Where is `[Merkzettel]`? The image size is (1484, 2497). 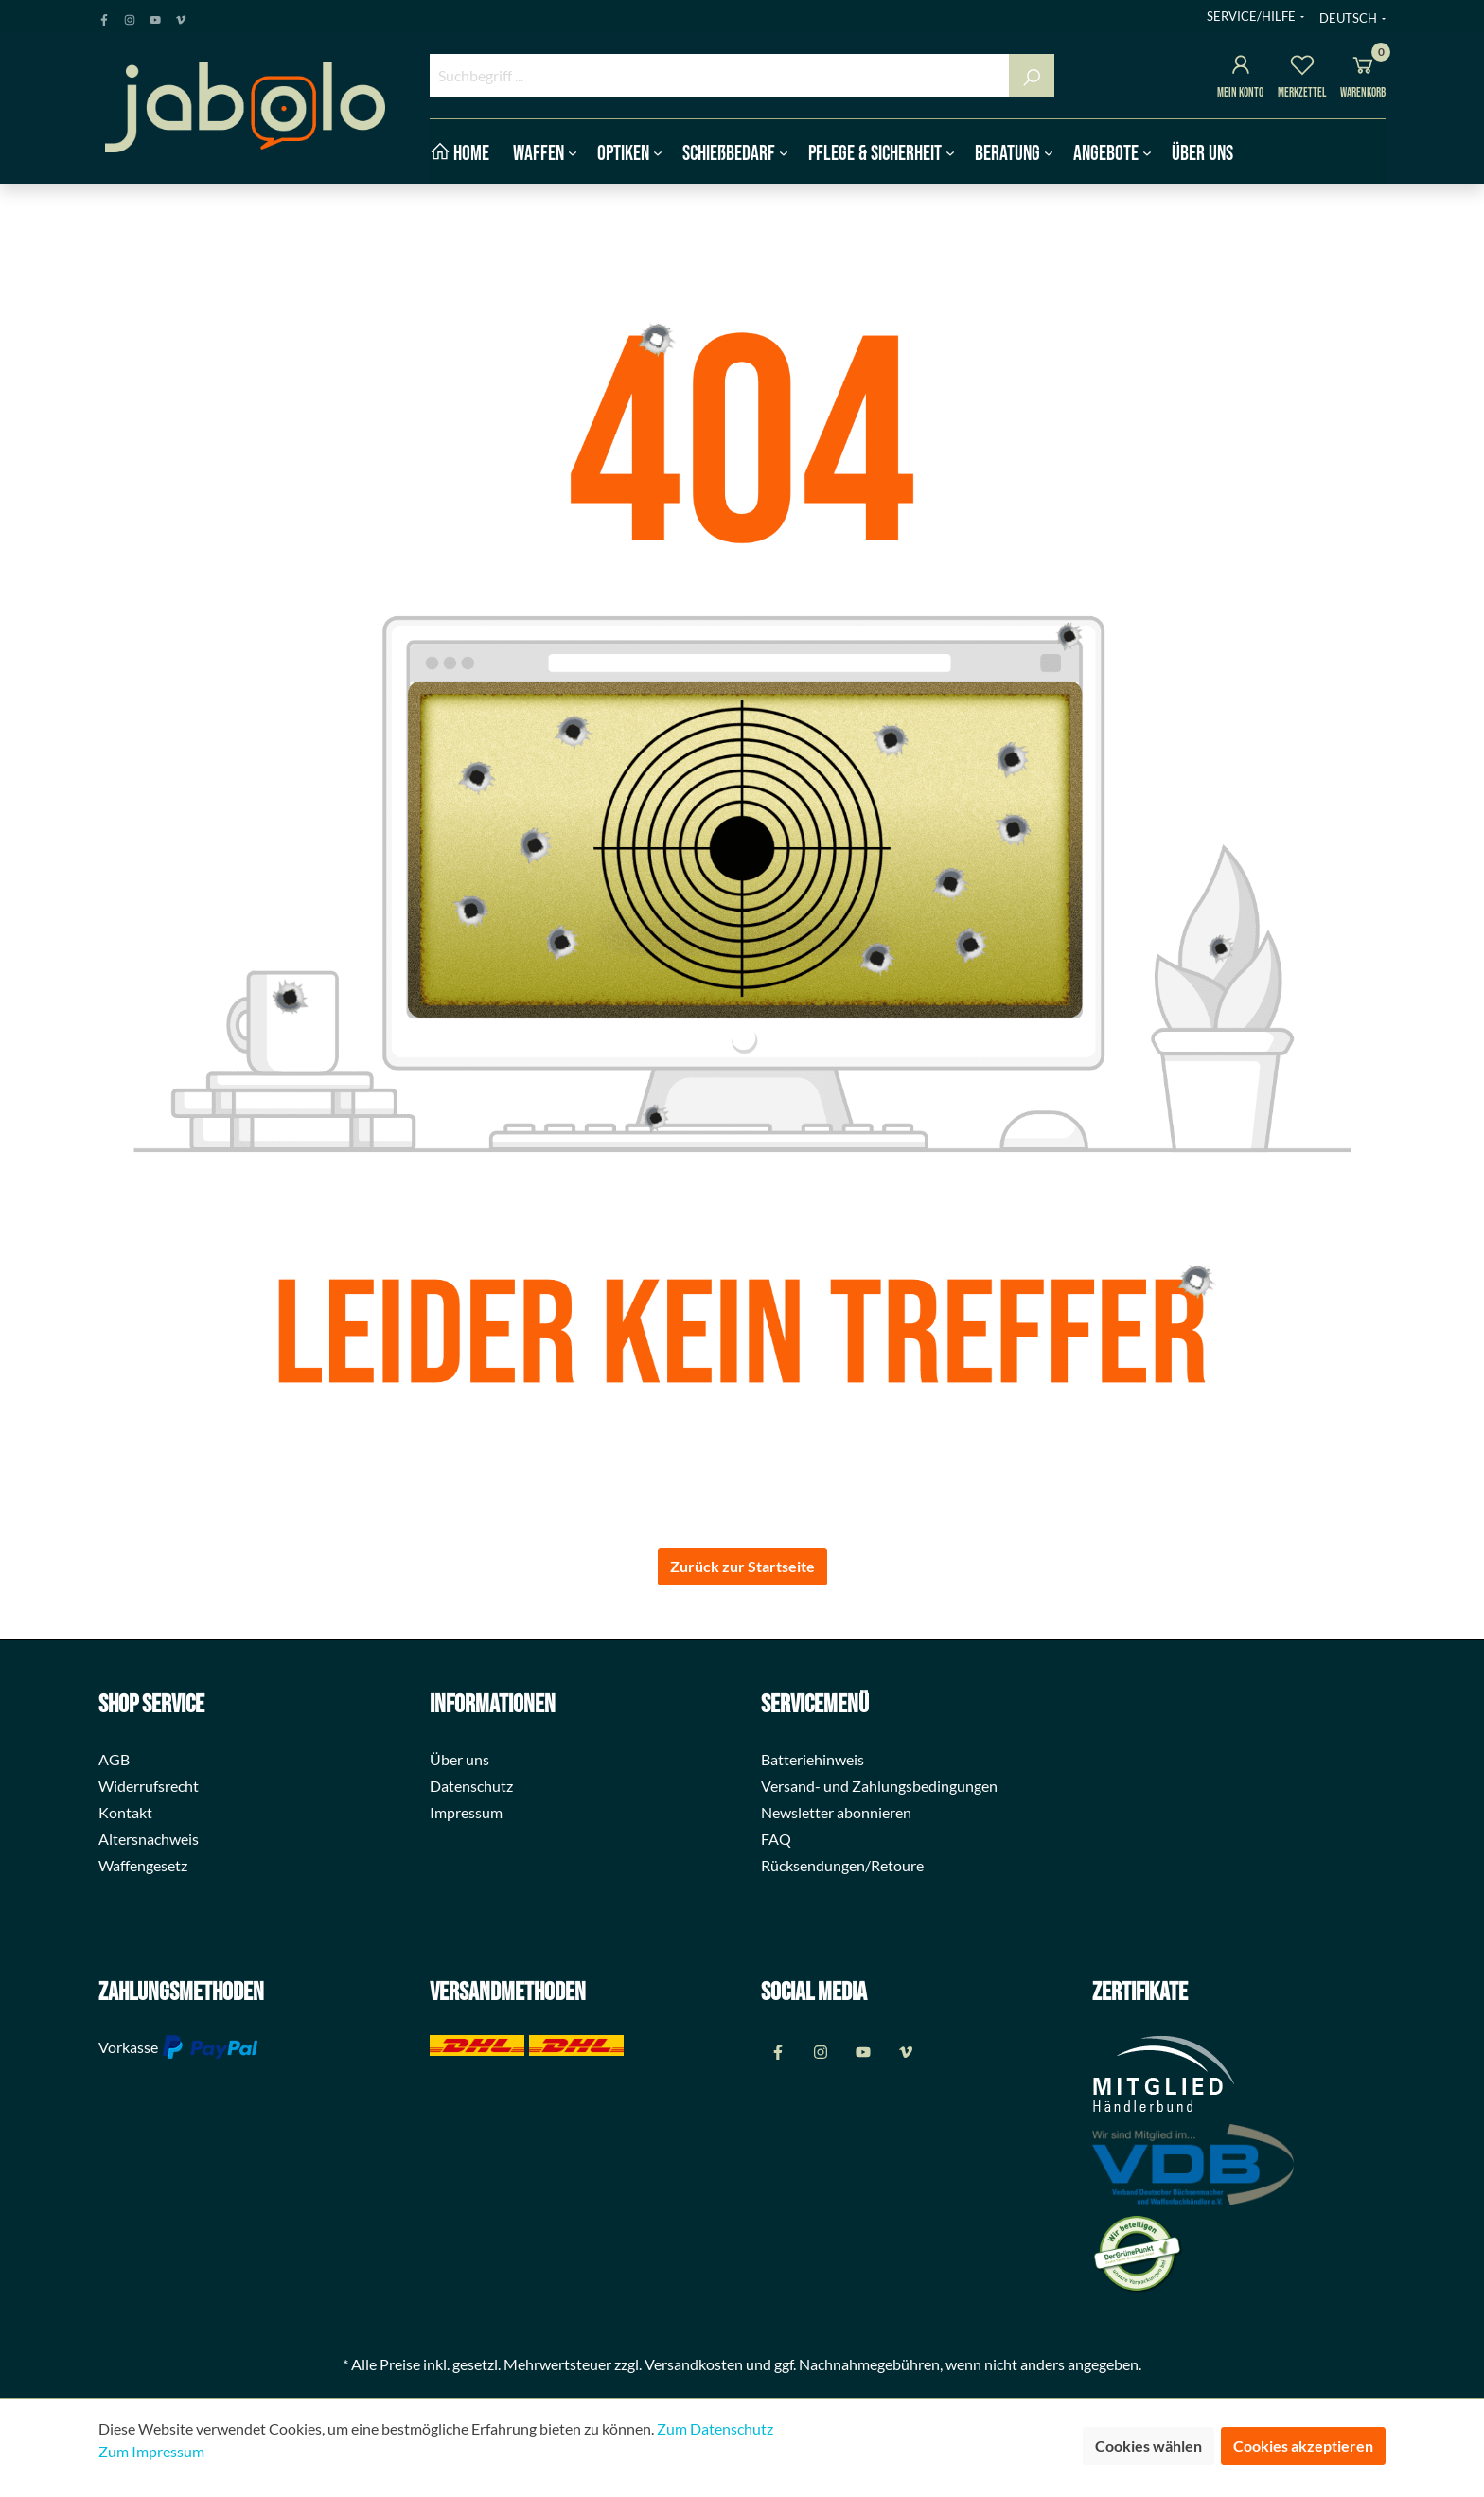
[Merkzettel] is located at coordinates (1302, 68).